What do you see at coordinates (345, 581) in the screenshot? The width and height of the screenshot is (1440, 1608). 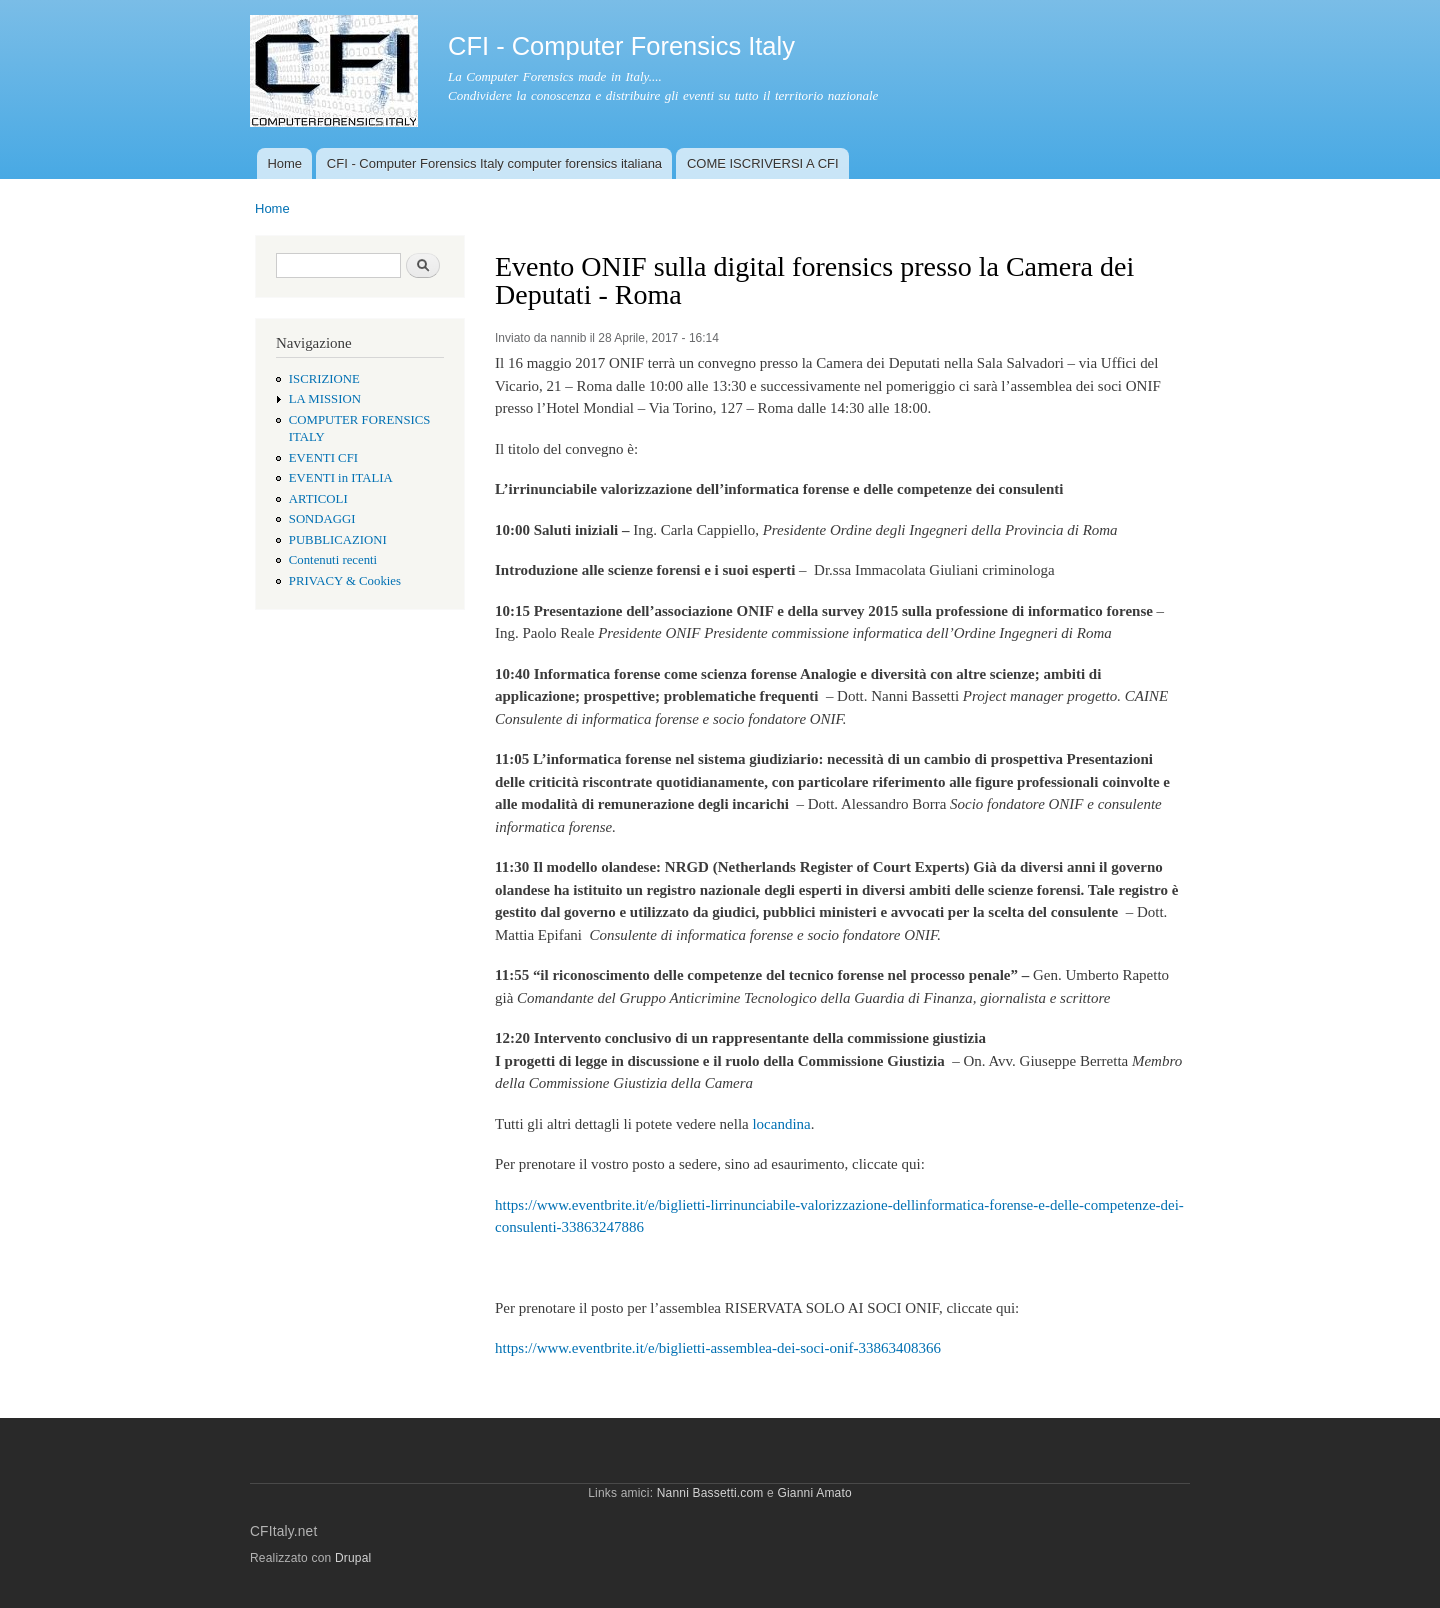 I see `PRIVACY & Cookies` at bounding box center [345, 581].